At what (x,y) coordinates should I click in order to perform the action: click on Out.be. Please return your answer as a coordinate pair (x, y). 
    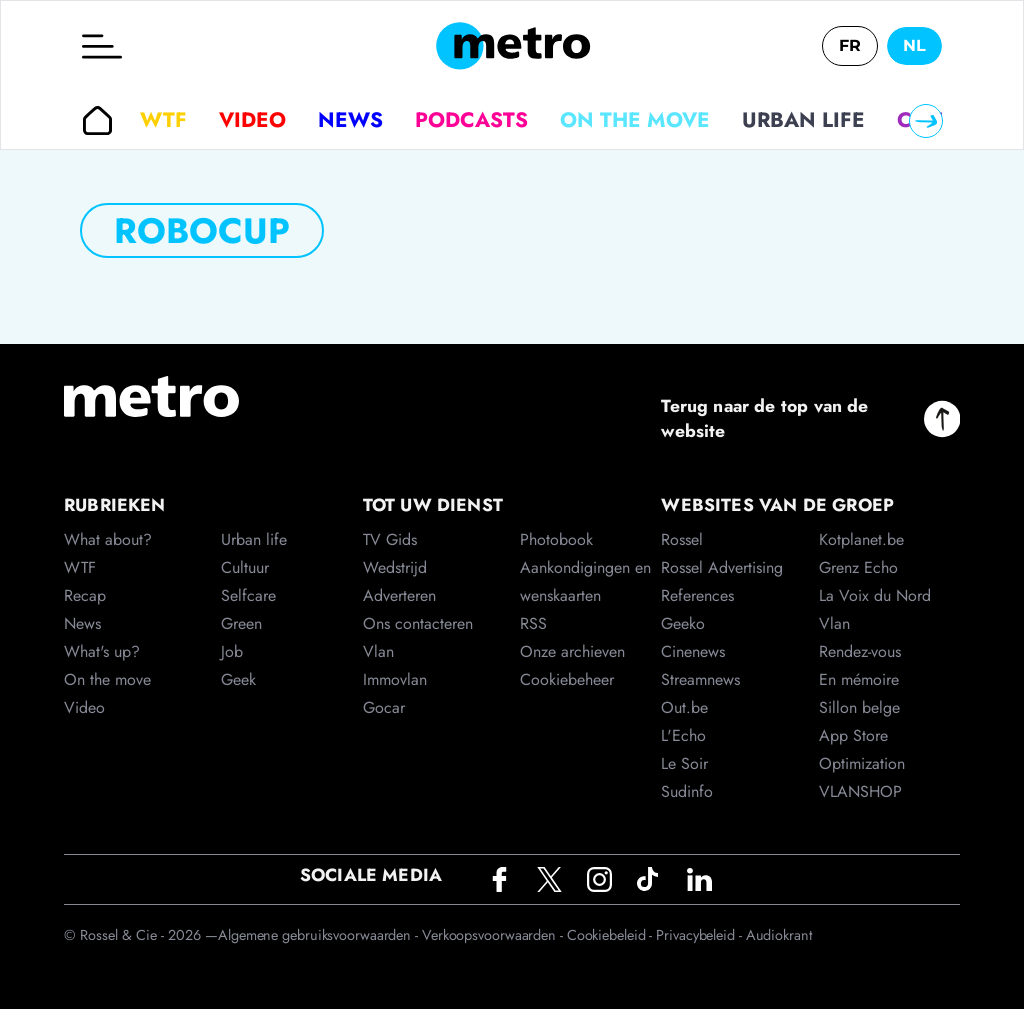
    Looking at the image, I should click on (684, 707).